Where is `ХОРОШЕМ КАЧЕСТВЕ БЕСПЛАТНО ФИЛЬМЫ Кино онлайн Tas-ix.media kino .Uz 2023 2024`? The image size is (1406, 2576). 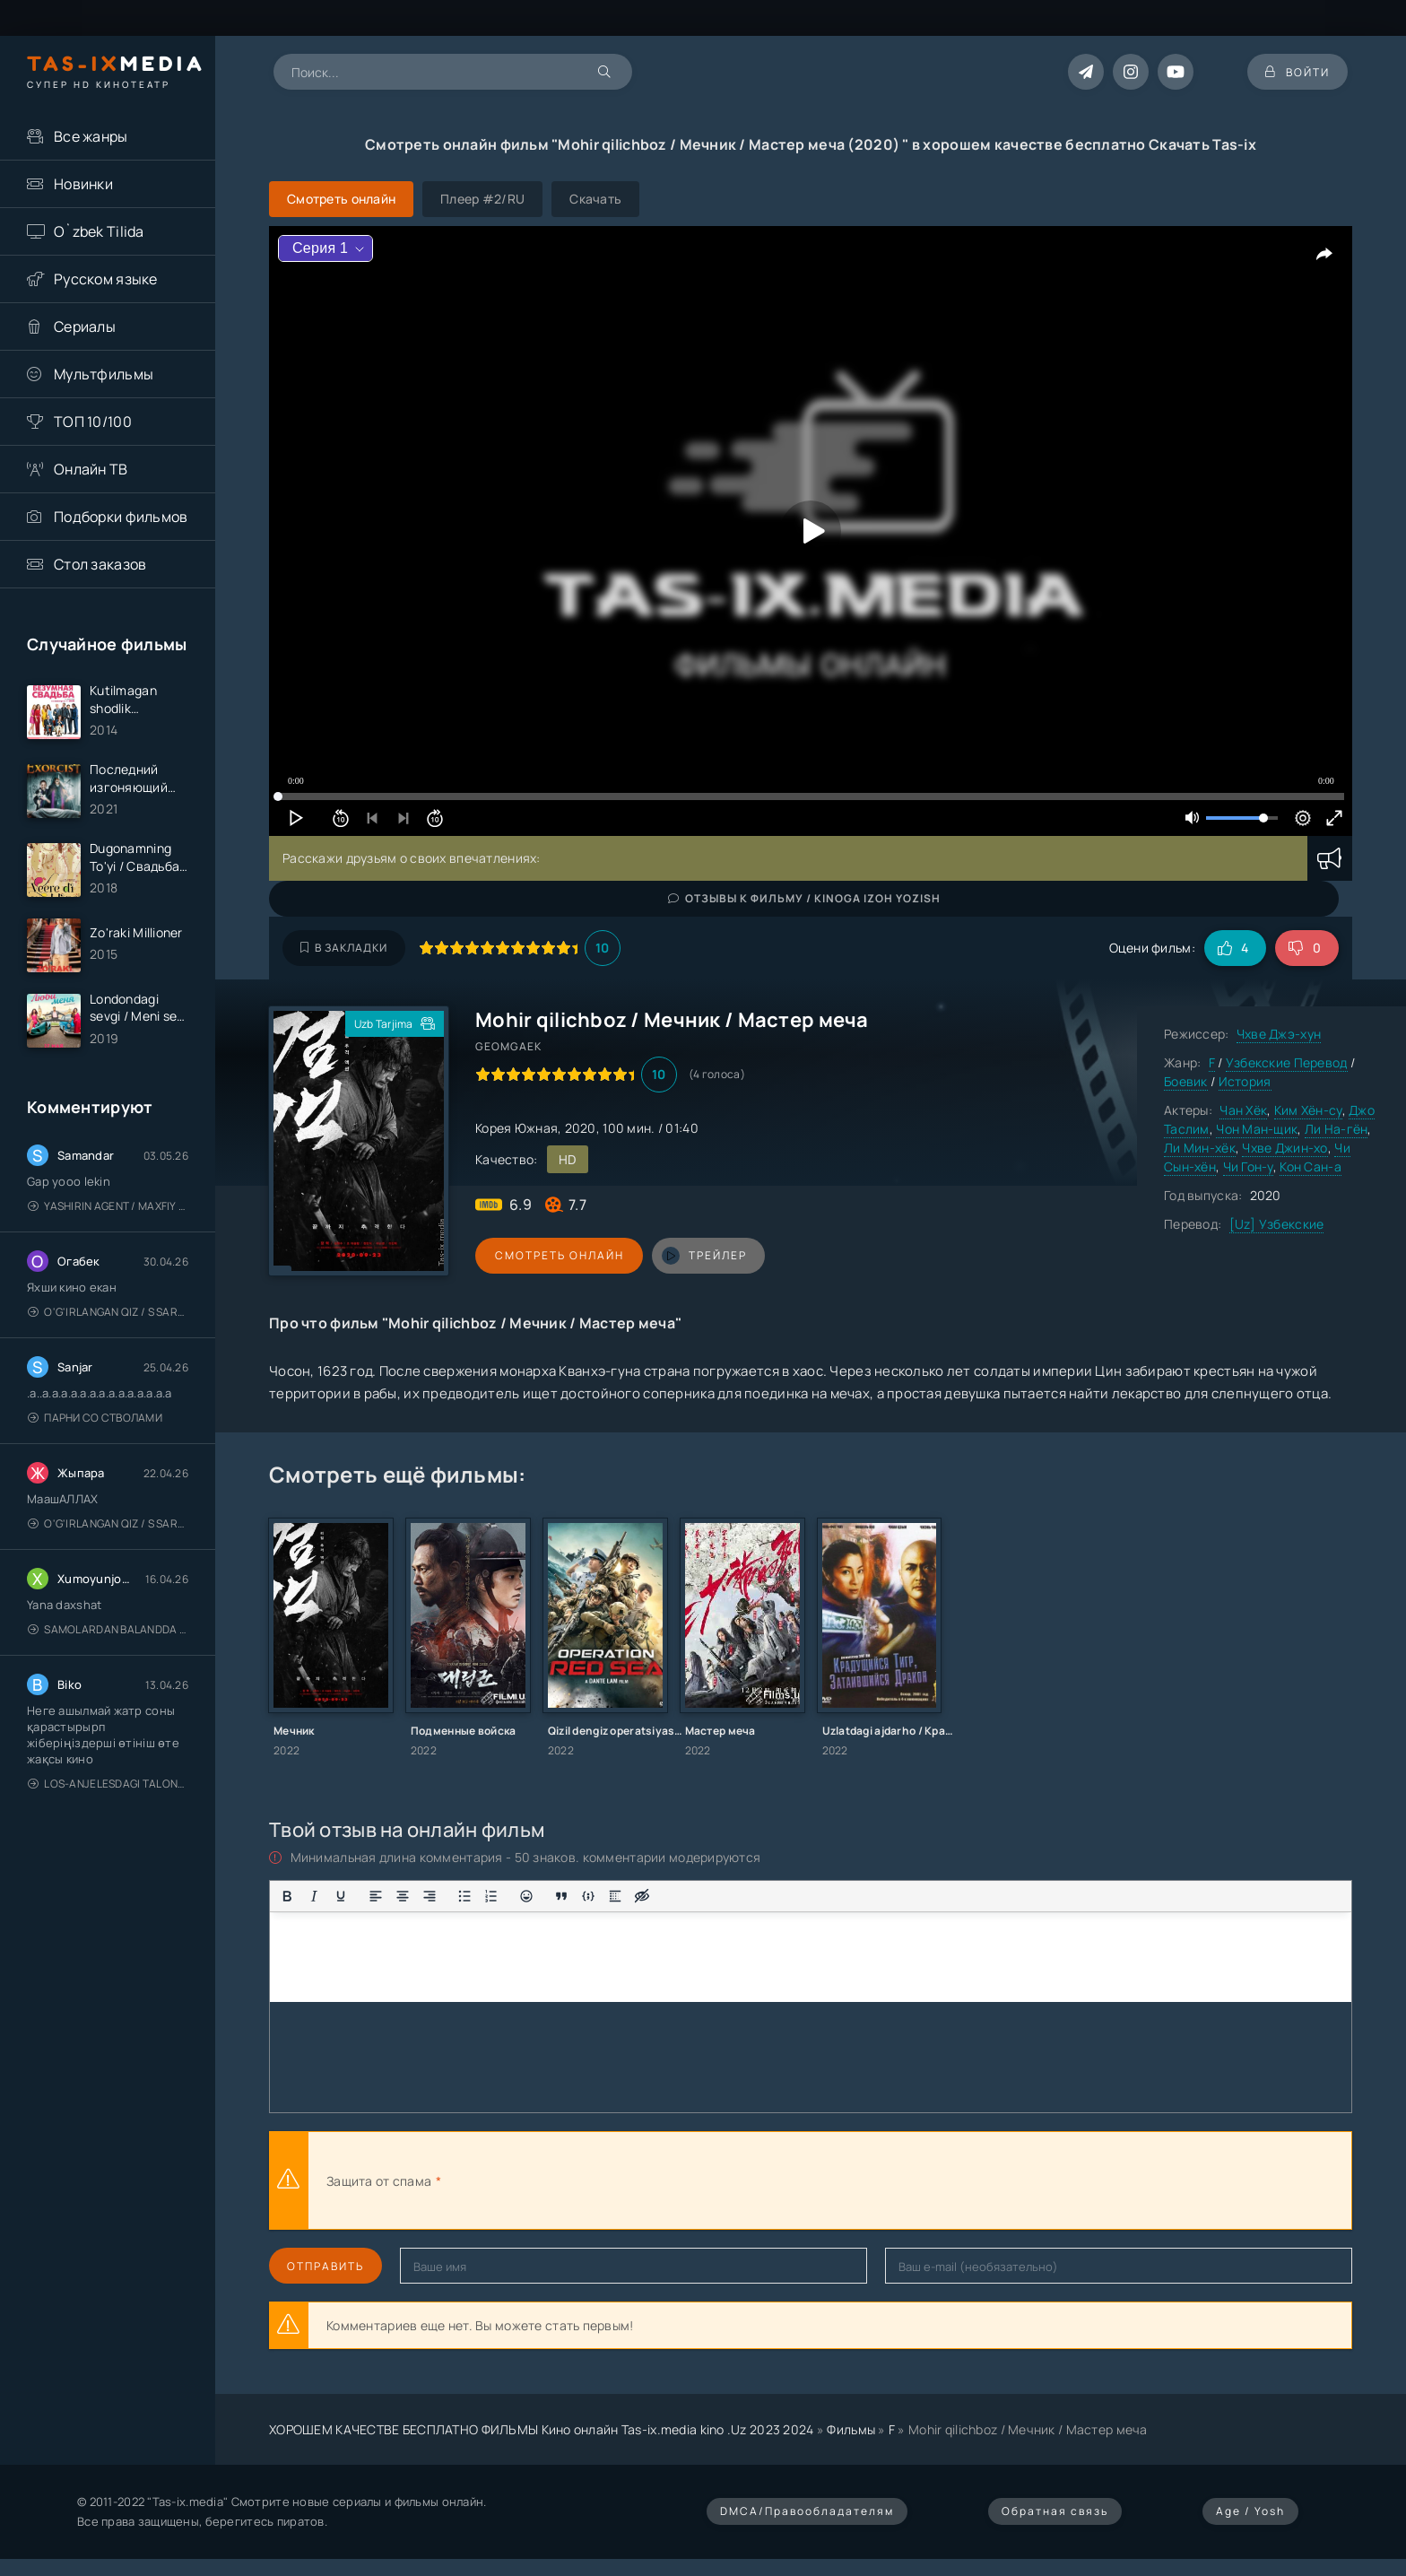
ХОРОШЕМ КАЧЕСТВЕ БЕСПЛАТНО ФИЛЬМЫ Кино онлайн Tas-ix.media kino .Uz 2023 2024 is located at coordinates (541, 2429).